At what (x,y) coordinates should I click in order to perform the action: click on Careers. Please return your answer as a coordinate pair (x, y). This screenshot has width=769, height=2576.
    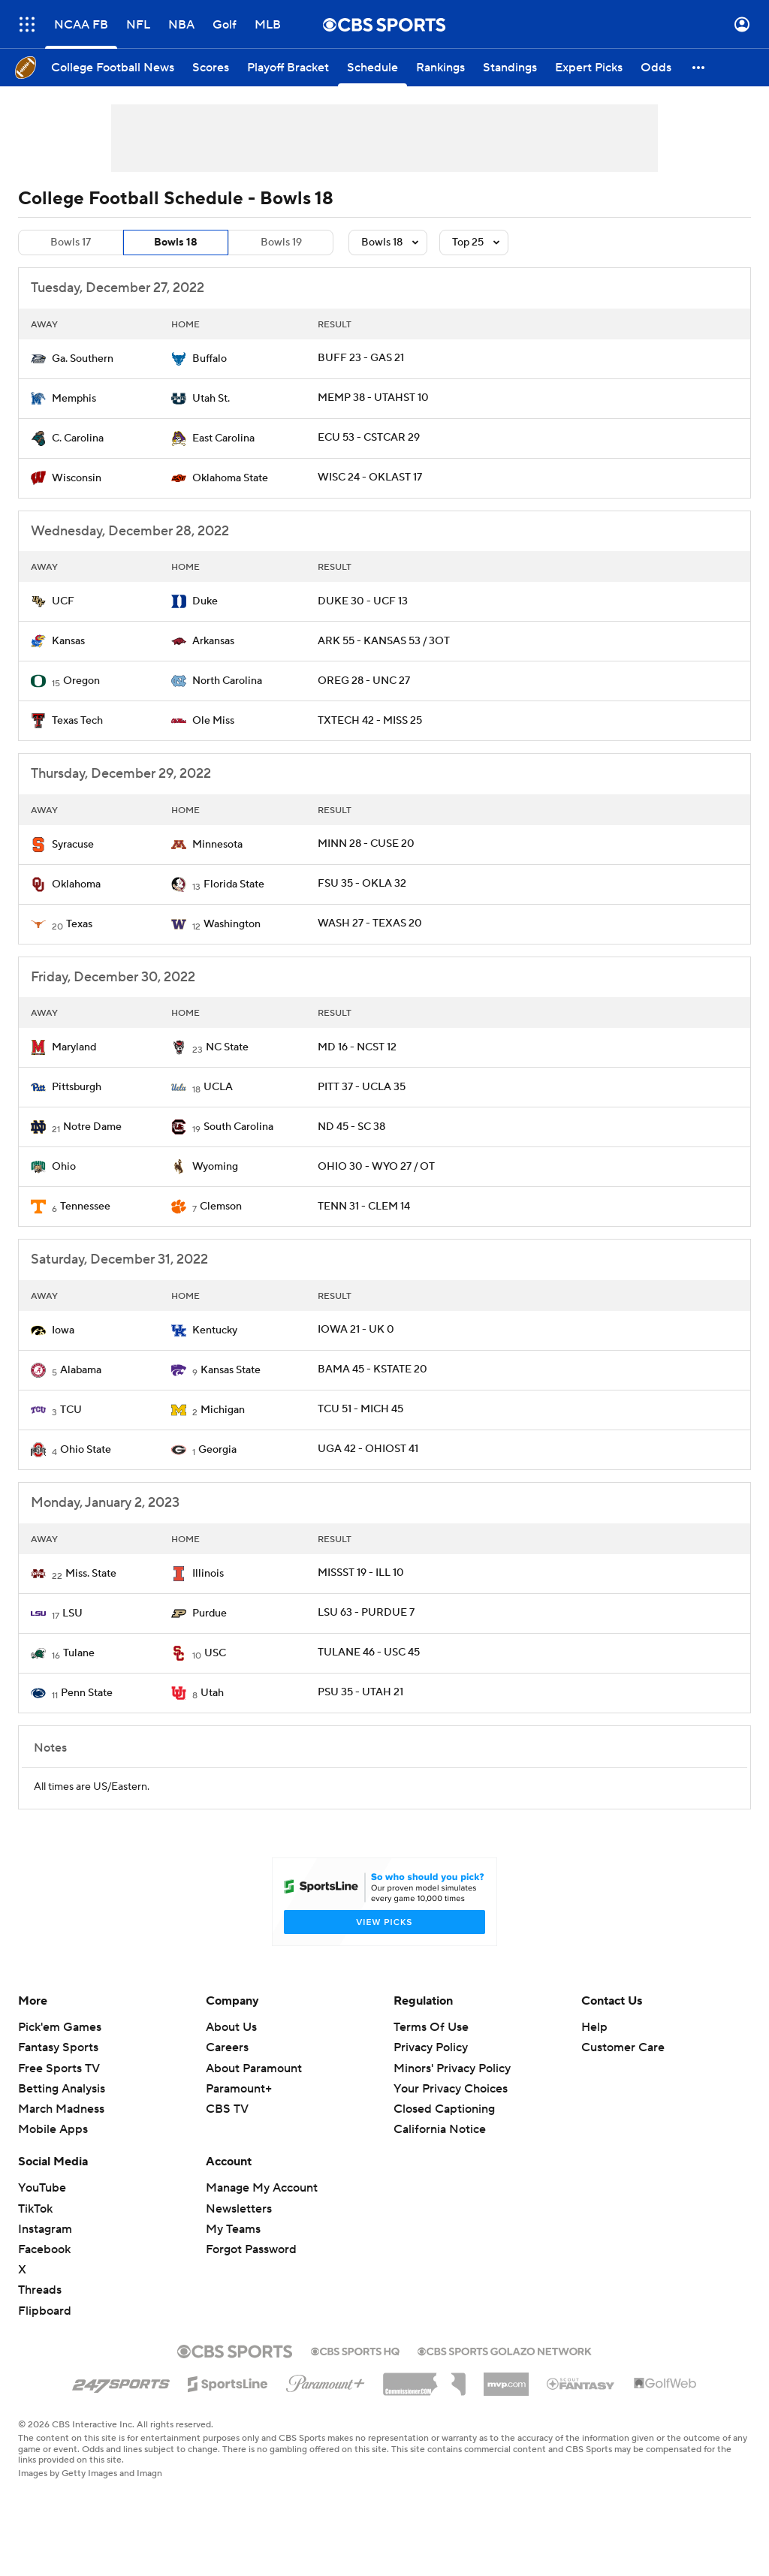
    Looking at the image, I should click on (227, 2047).